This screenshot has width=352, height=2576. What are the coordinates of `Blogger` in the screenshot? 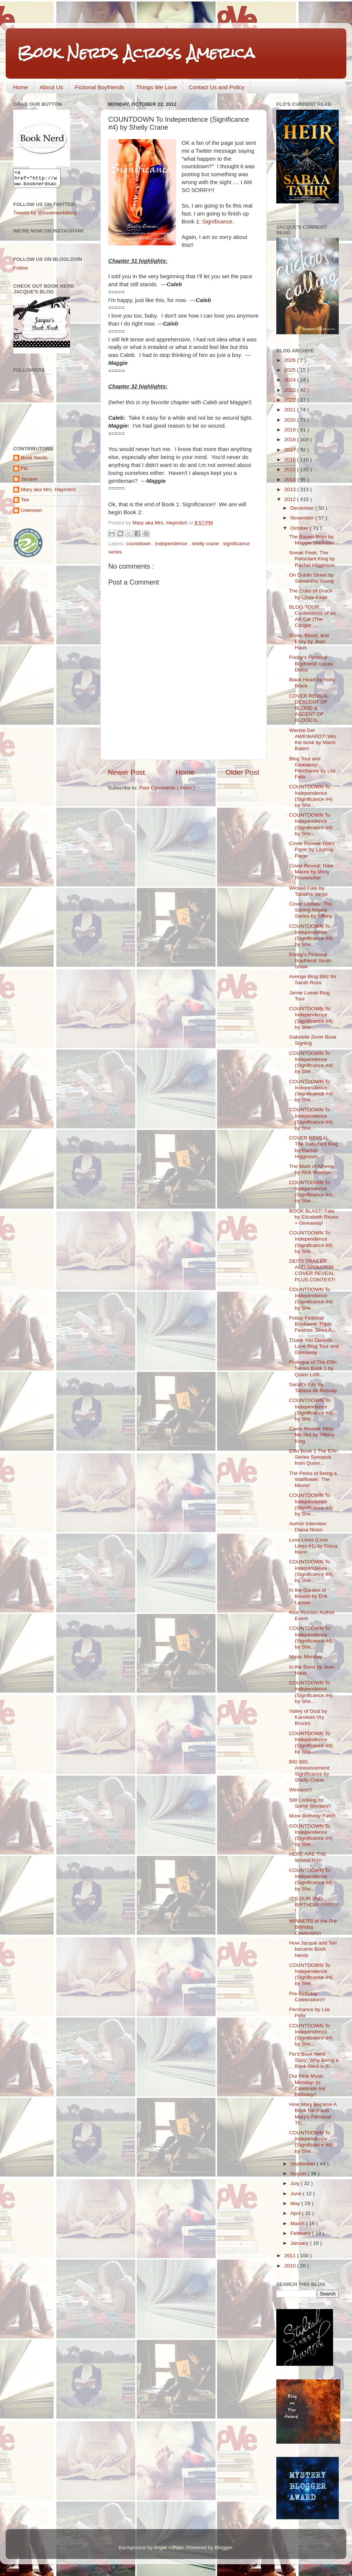 It's located at (223, 2547).